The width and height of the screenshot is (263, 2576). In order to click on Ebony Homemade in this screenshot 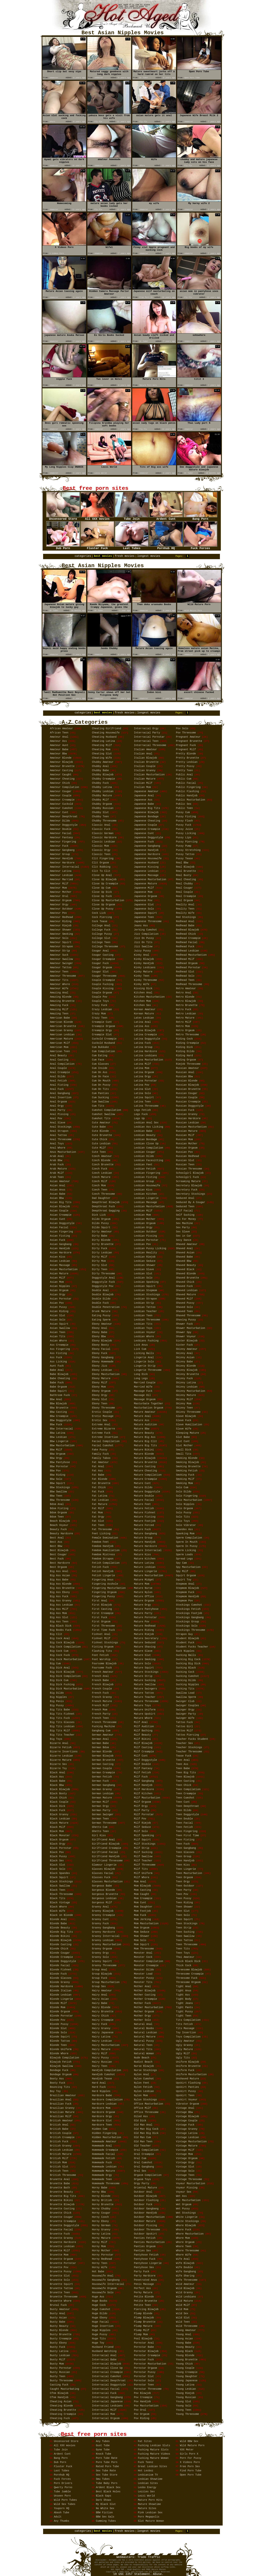, I will do `click(103, 1361)`.